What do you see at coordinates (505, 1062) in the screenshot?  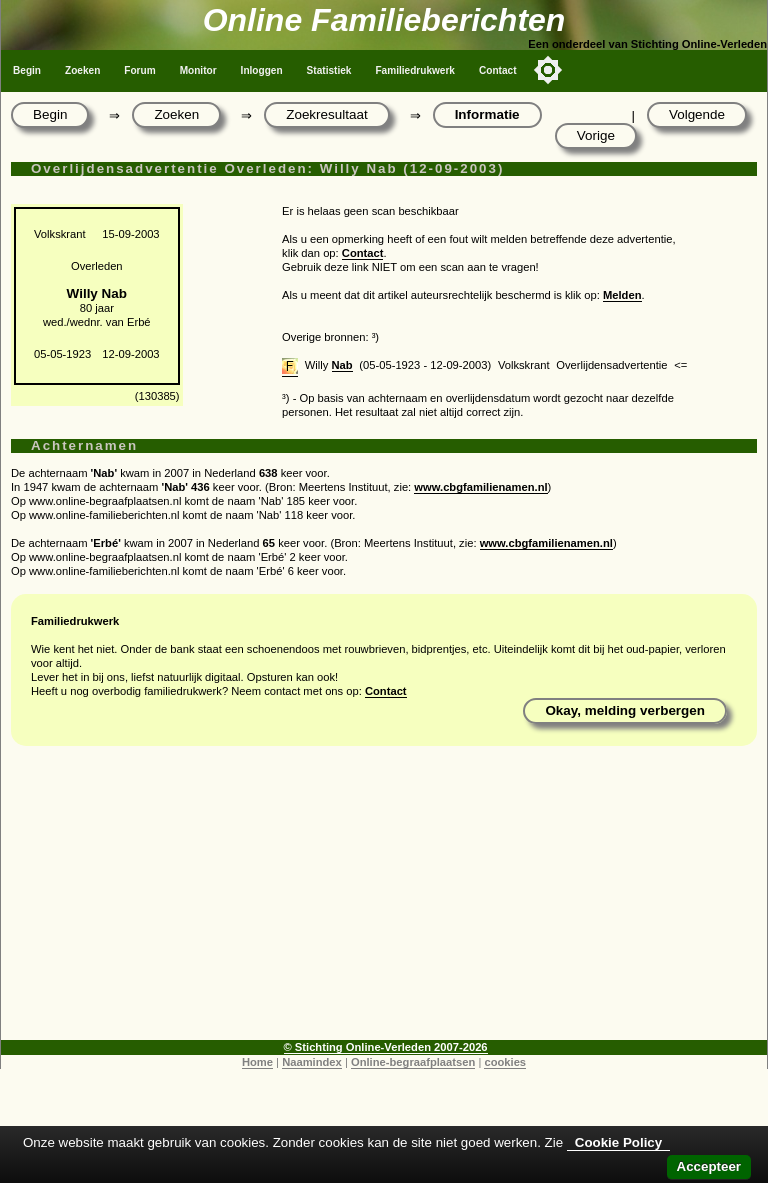 I see `cookies` at bounding box center [505, 1062].